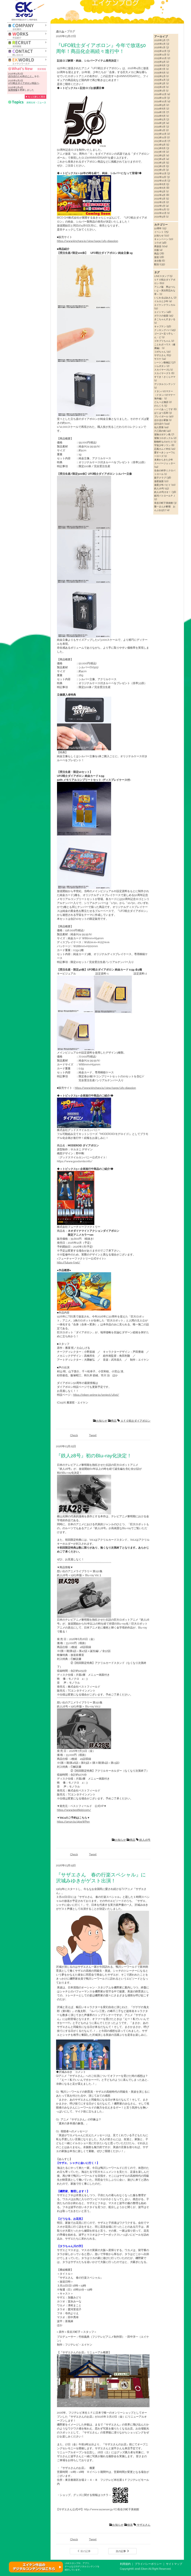 The height and width of the screenshot is (2576, 191). Describe the element at coordinates (159, 155) in the screenshot. I see `2023年5月` at that location.